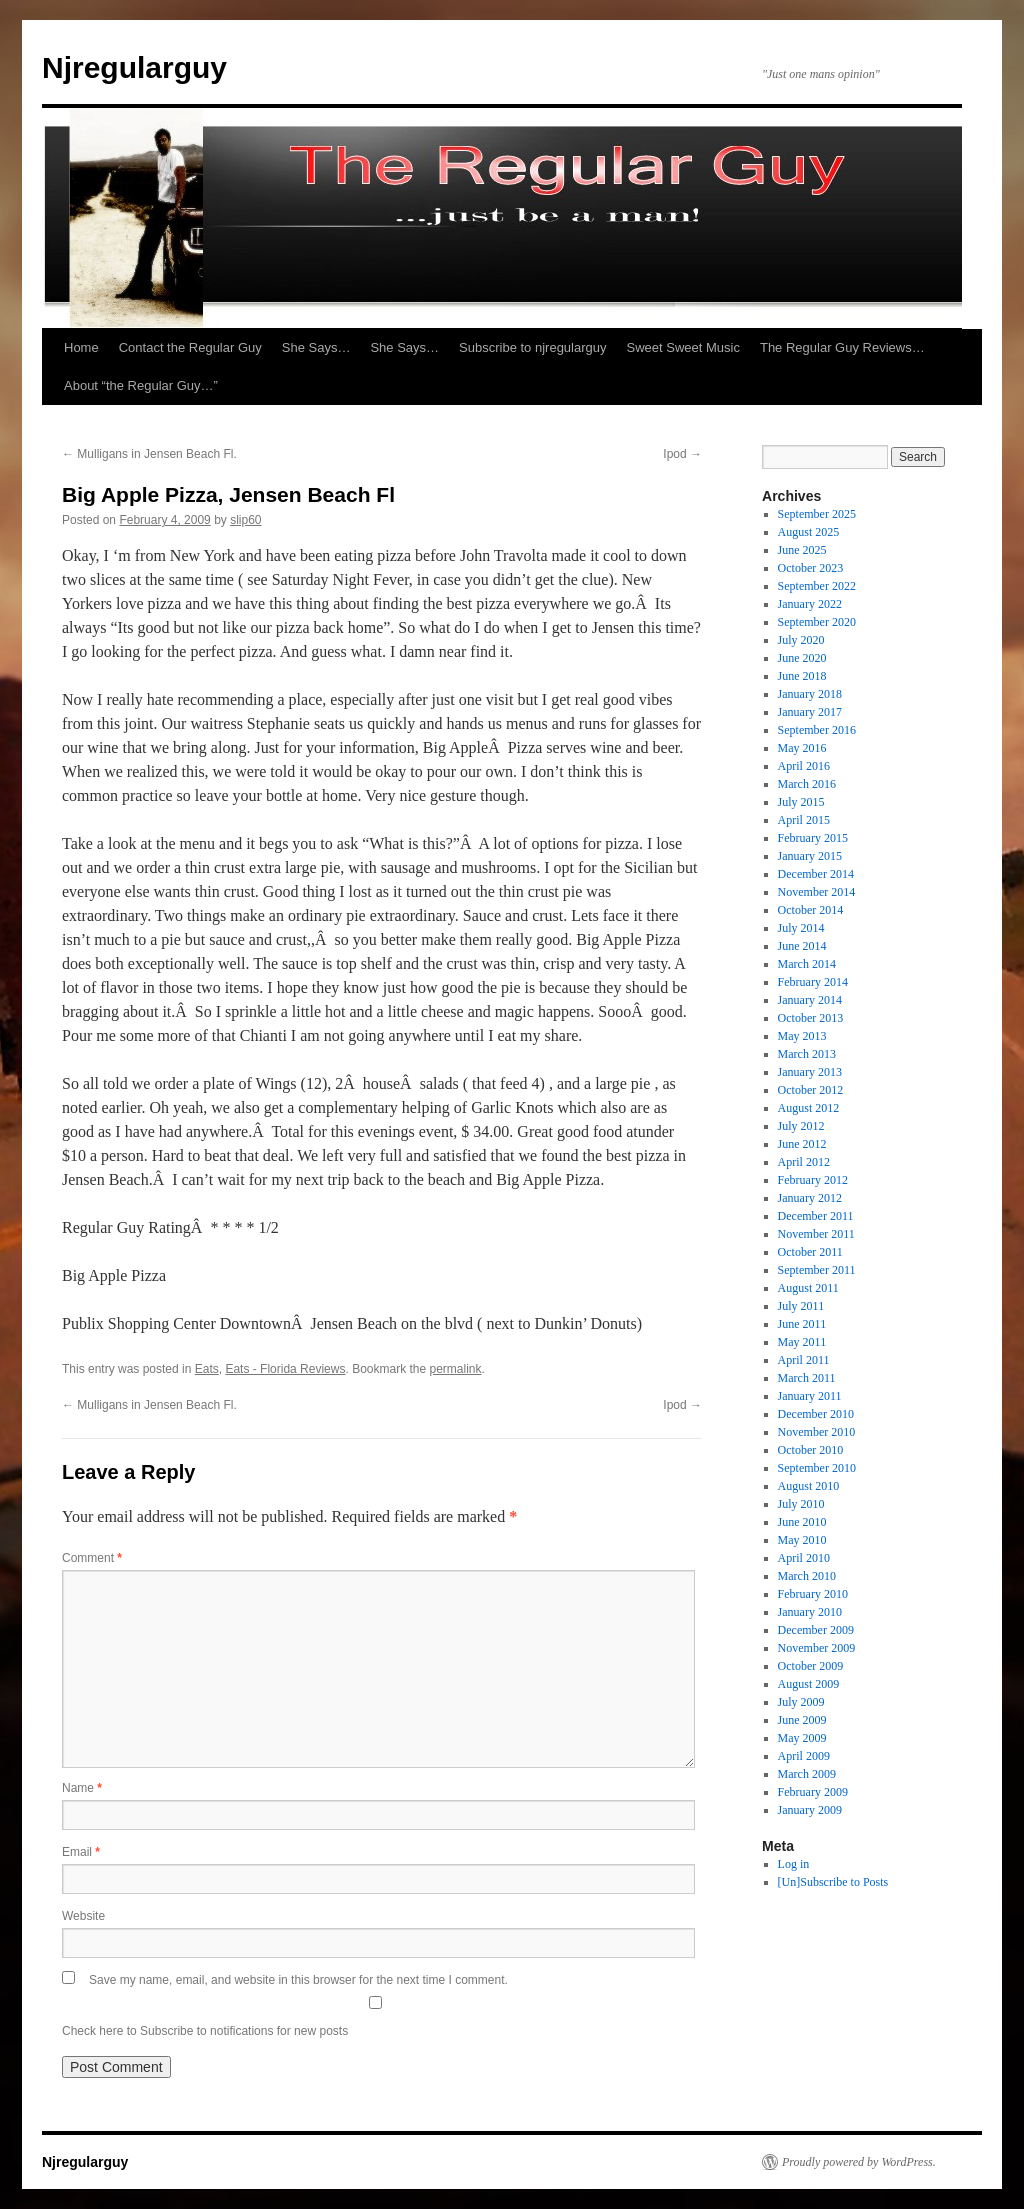  Describe the element at coordinates (532, 347) in the screenshot. I see `Subscribe to njregularguy` at that location.